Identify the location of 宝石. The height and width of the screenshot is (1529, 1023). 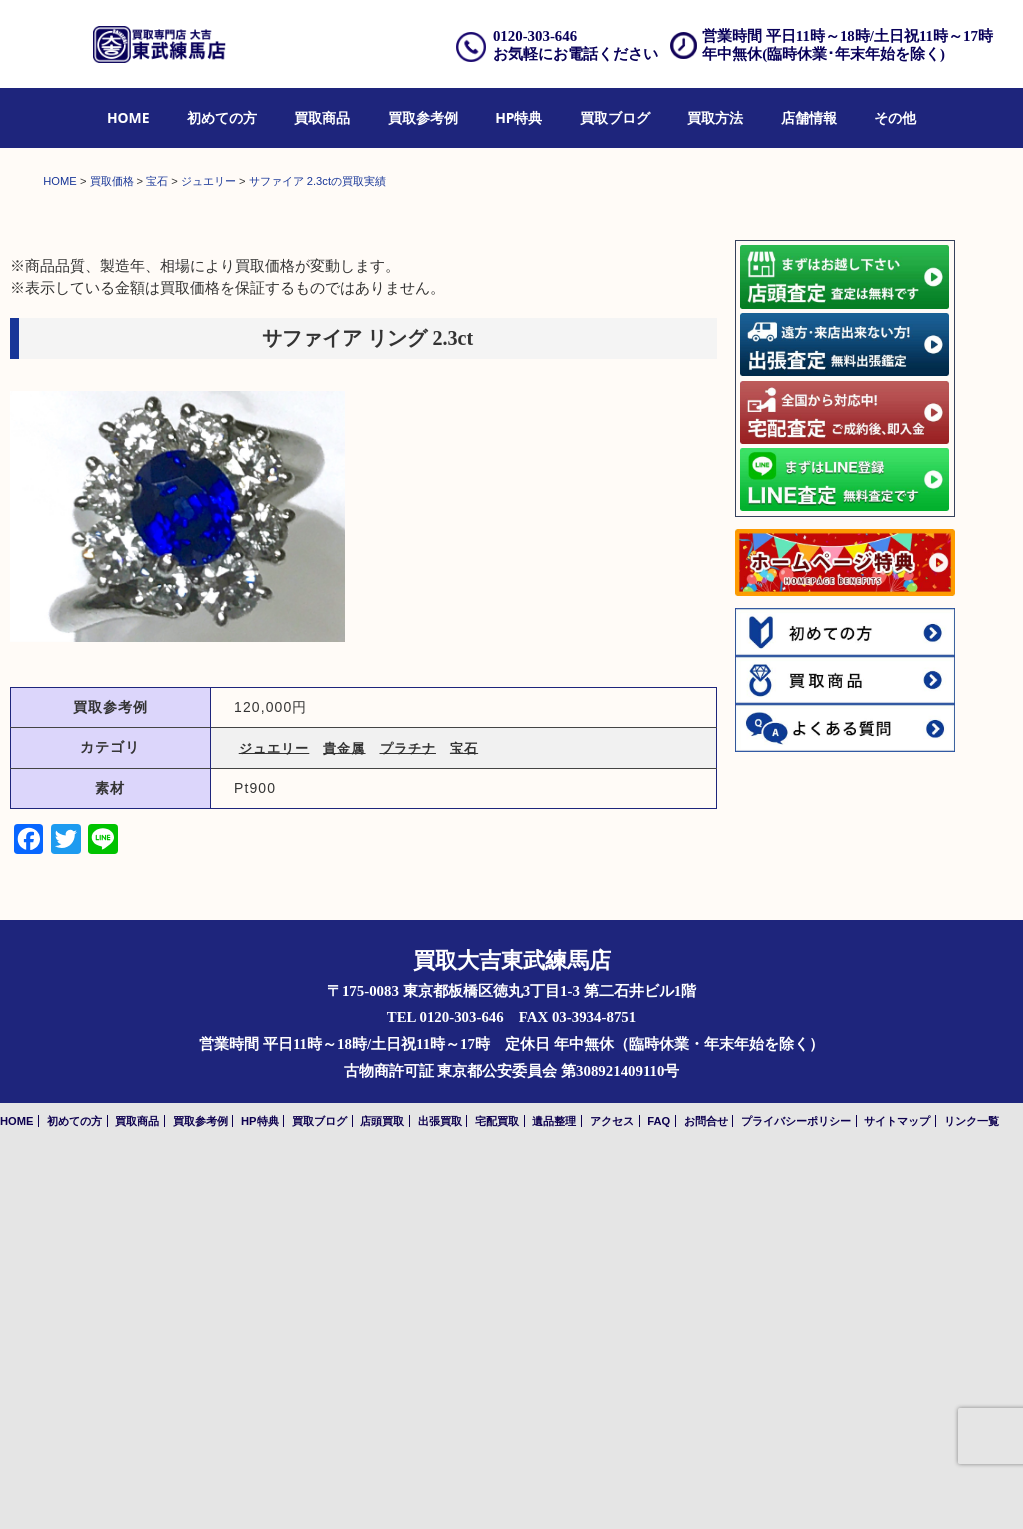
(464, 1116).